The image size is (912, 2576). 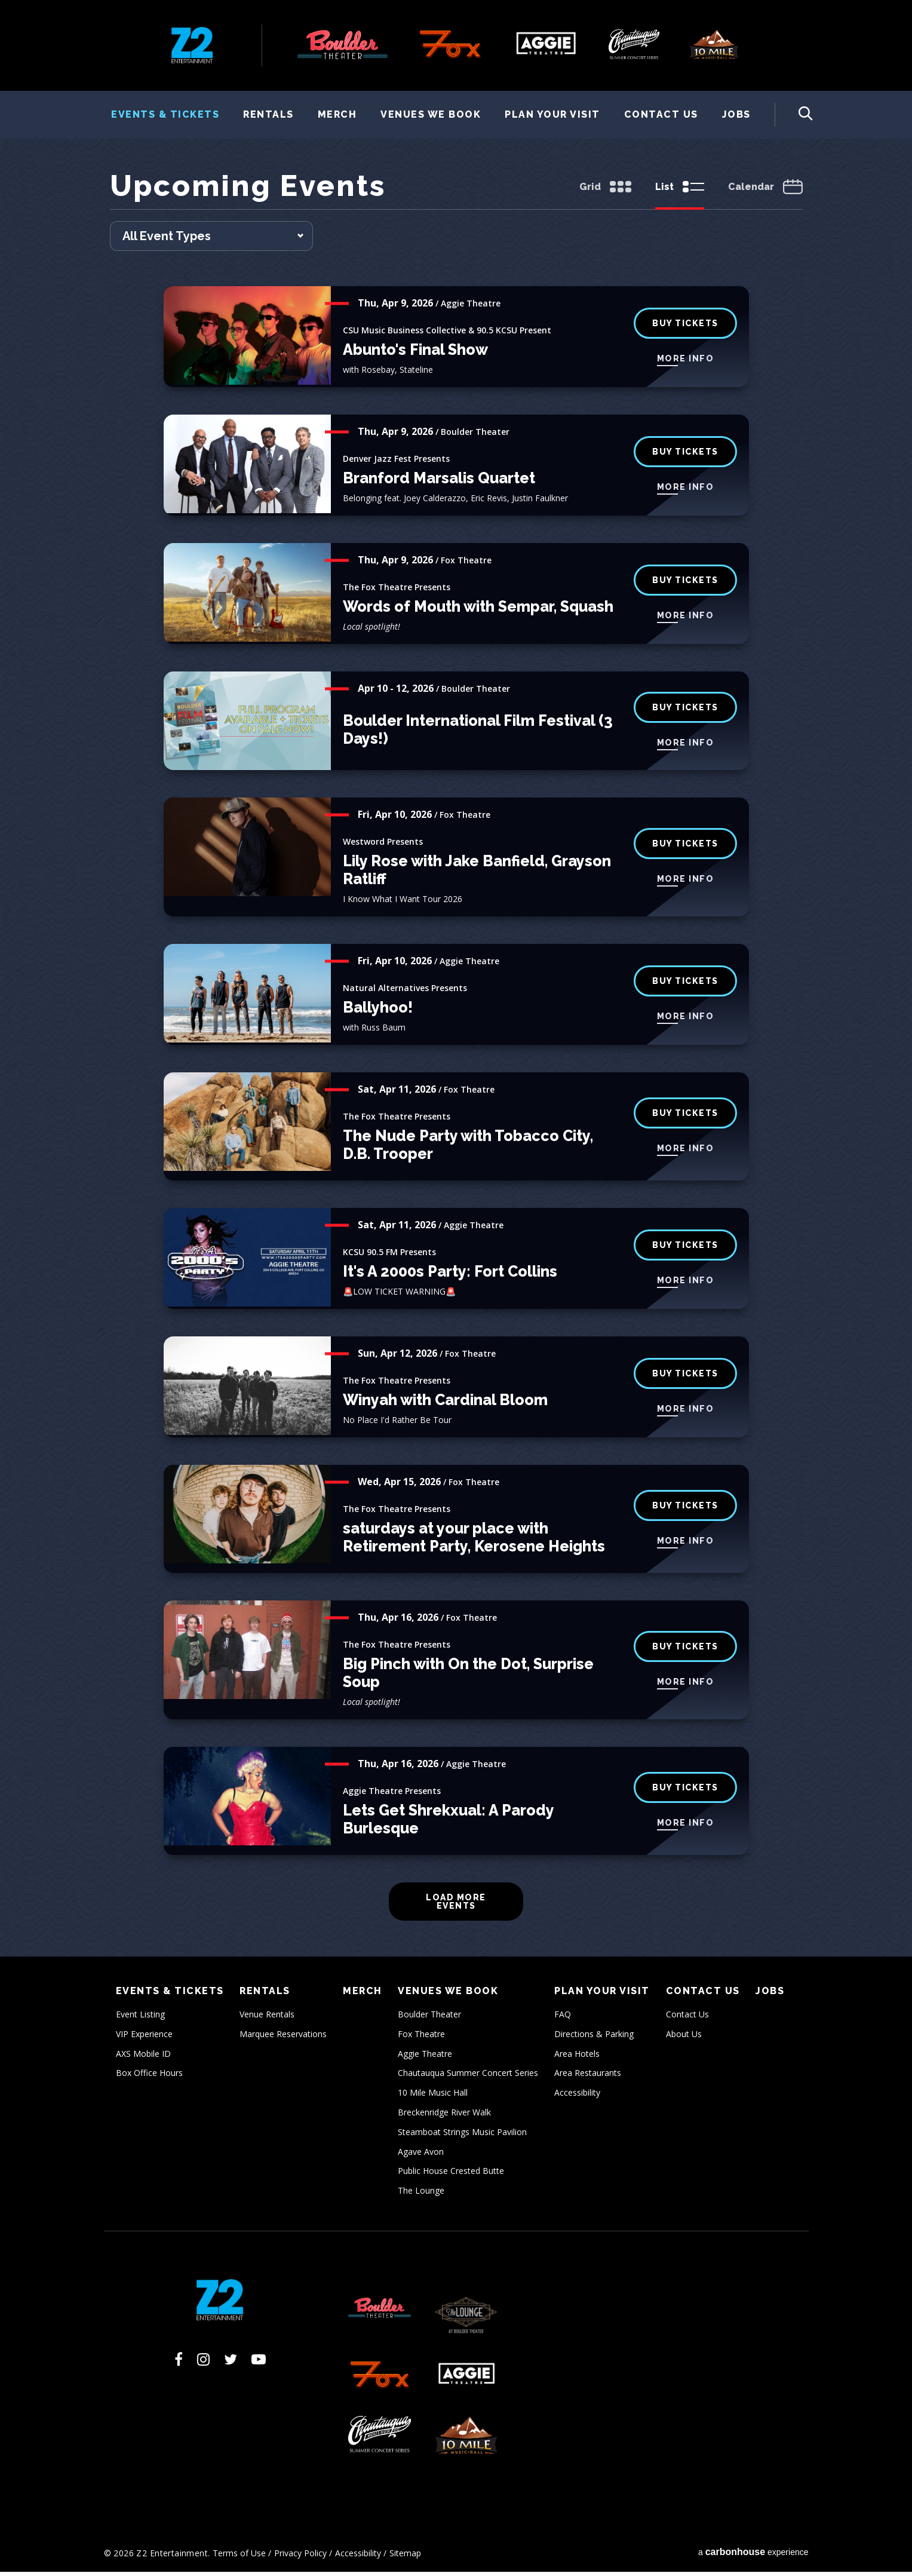 What do you see at coordinates (268, 114) in the screenshot?
I see `Rentals` at bounding box center [268, 114].